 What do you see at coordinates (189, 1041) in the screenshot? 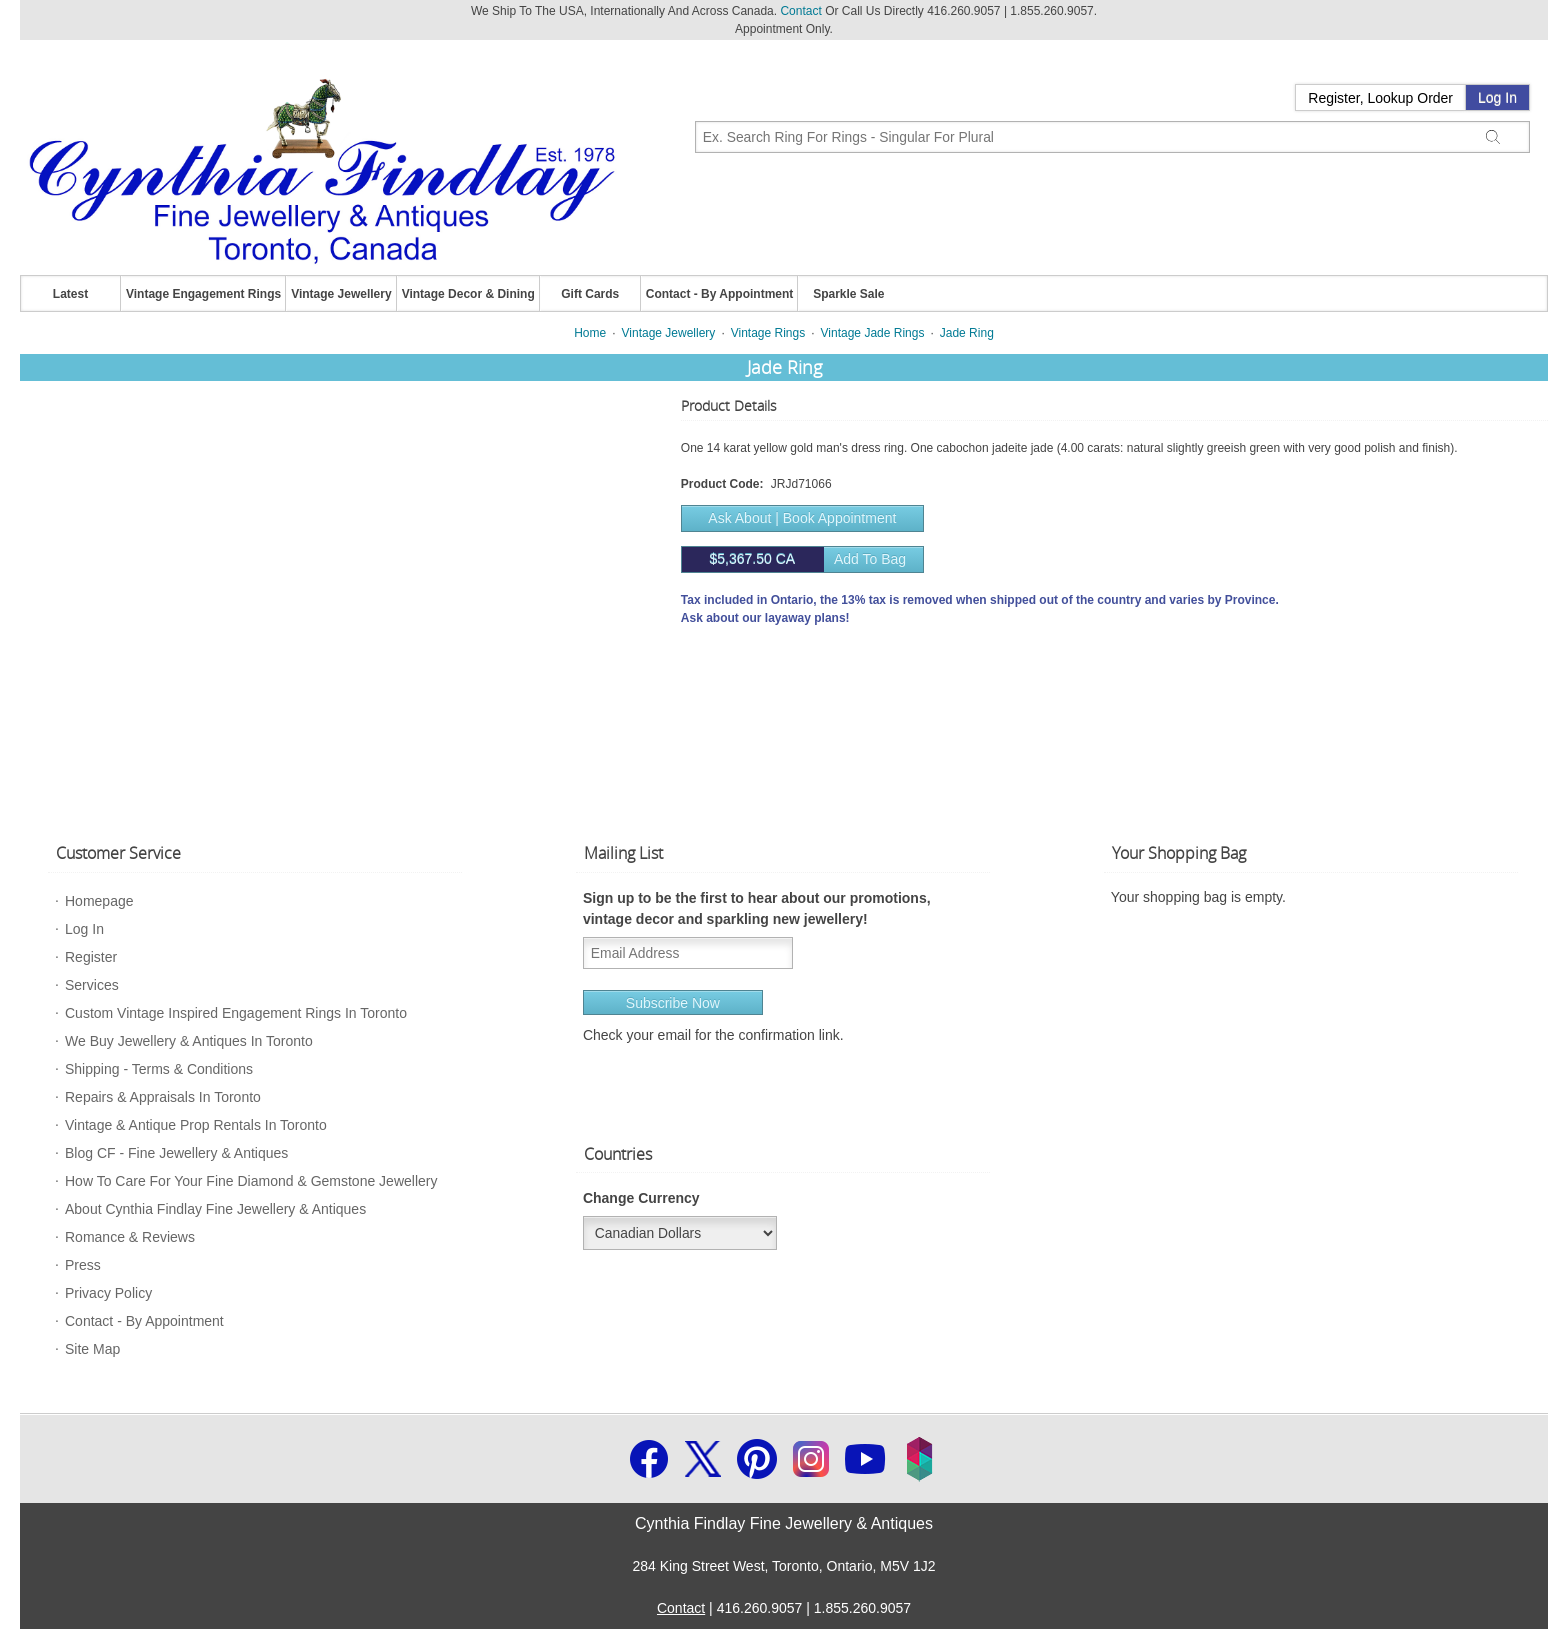
I see `We Buy Jewellery & Antiques In Toronto` at bounding box center [189, 1041].